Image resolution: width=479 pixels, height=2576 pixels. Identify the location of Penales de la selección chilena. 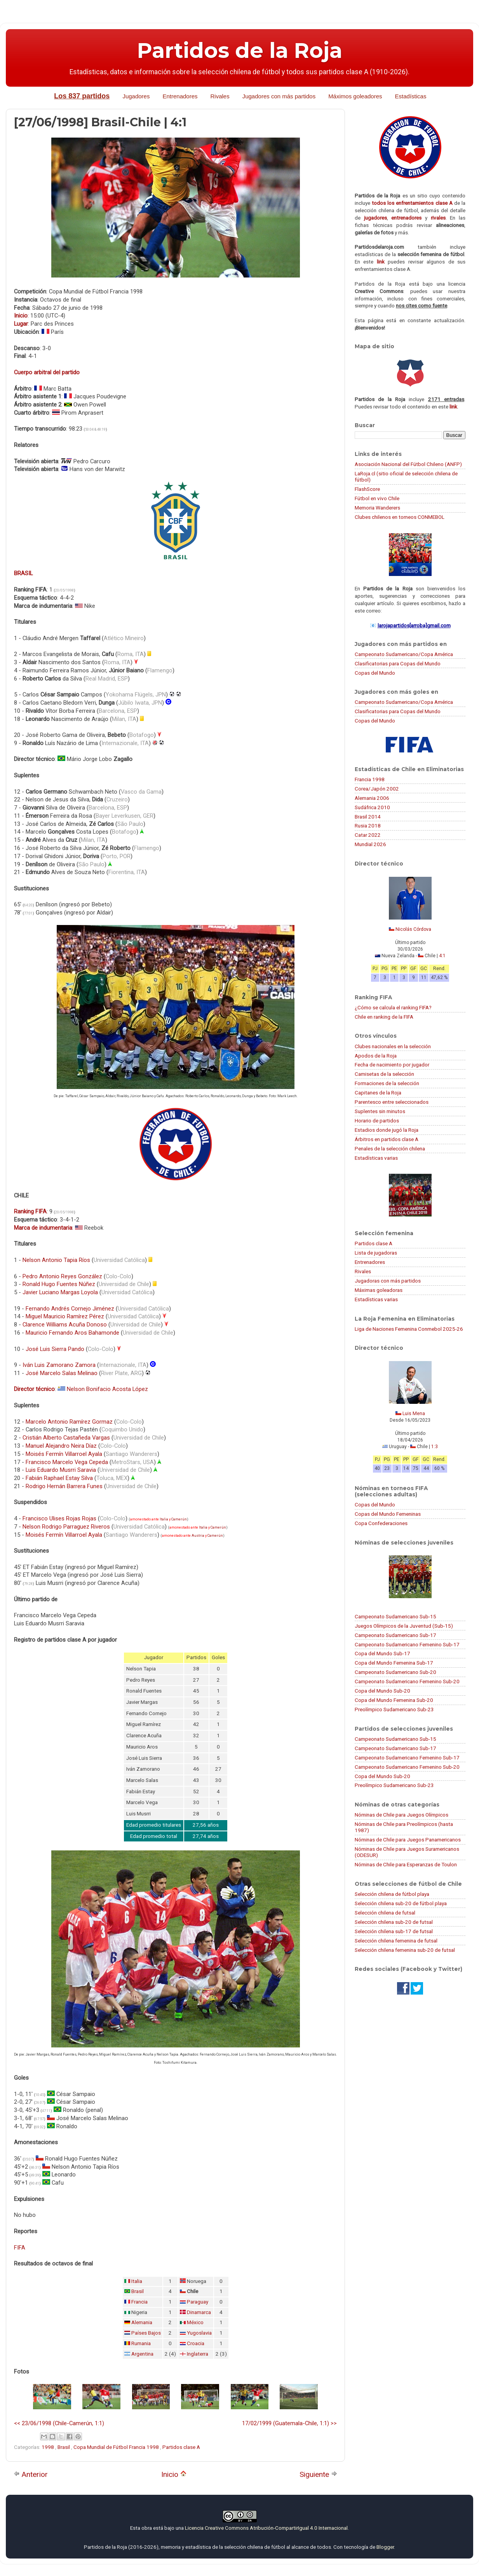
(390, 1148).